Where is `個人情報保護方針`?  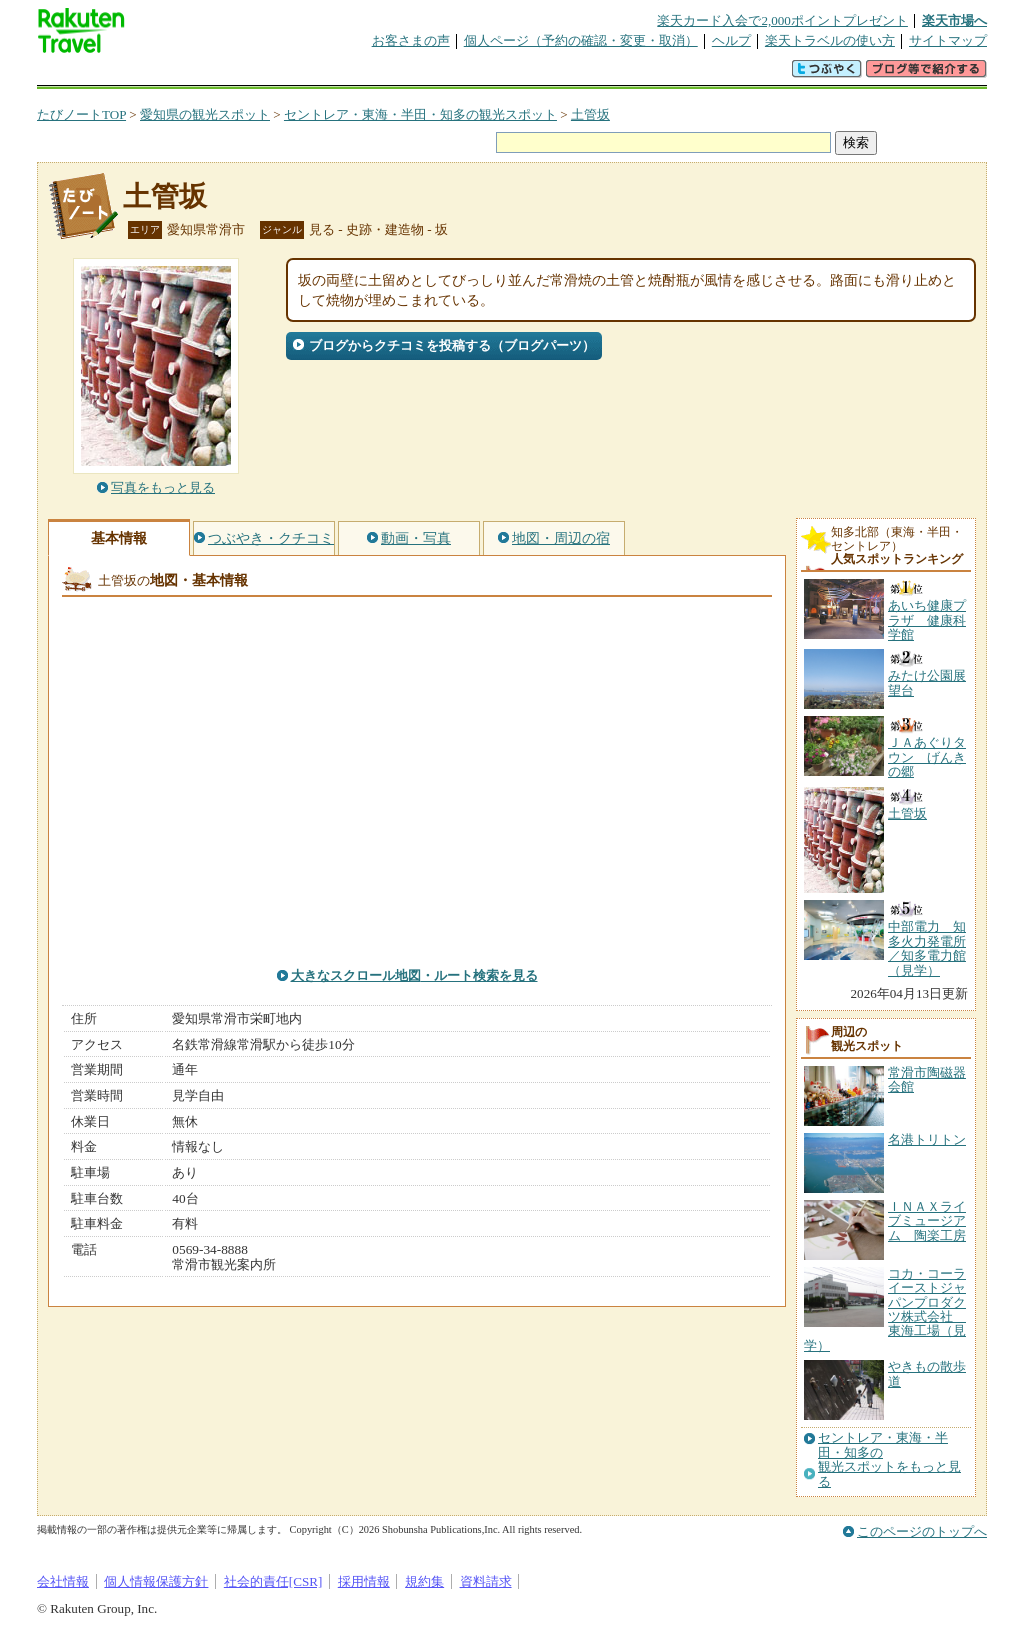
個人情報保護方針 is located at coordinates (156, 1581).